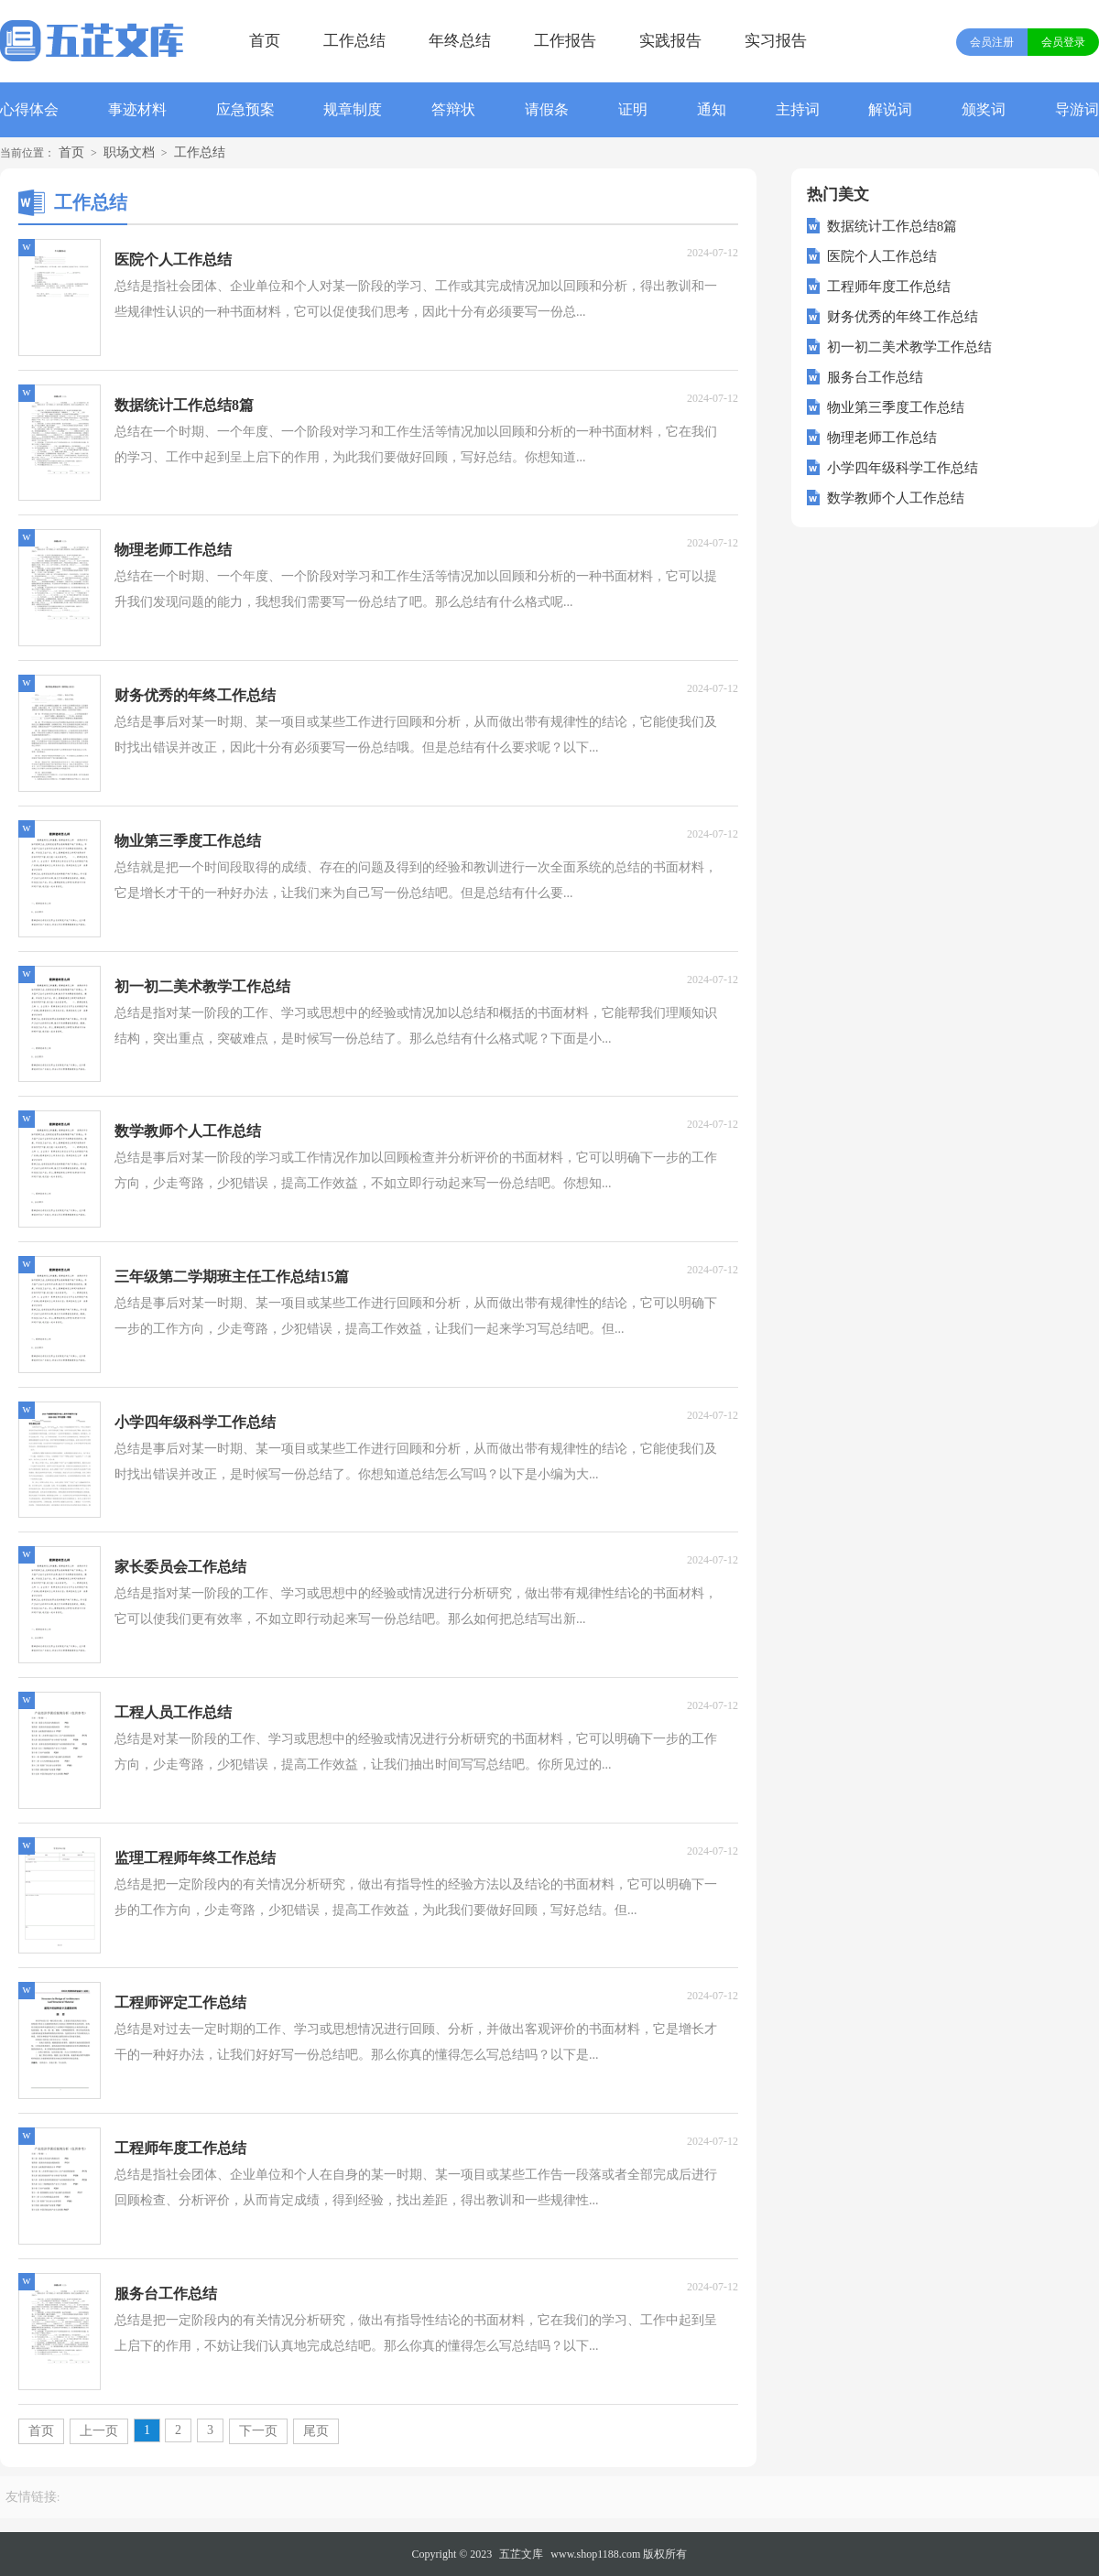 This screenshot has height=2576, width=1099. I want to click on 解说词, so click(890, 109).